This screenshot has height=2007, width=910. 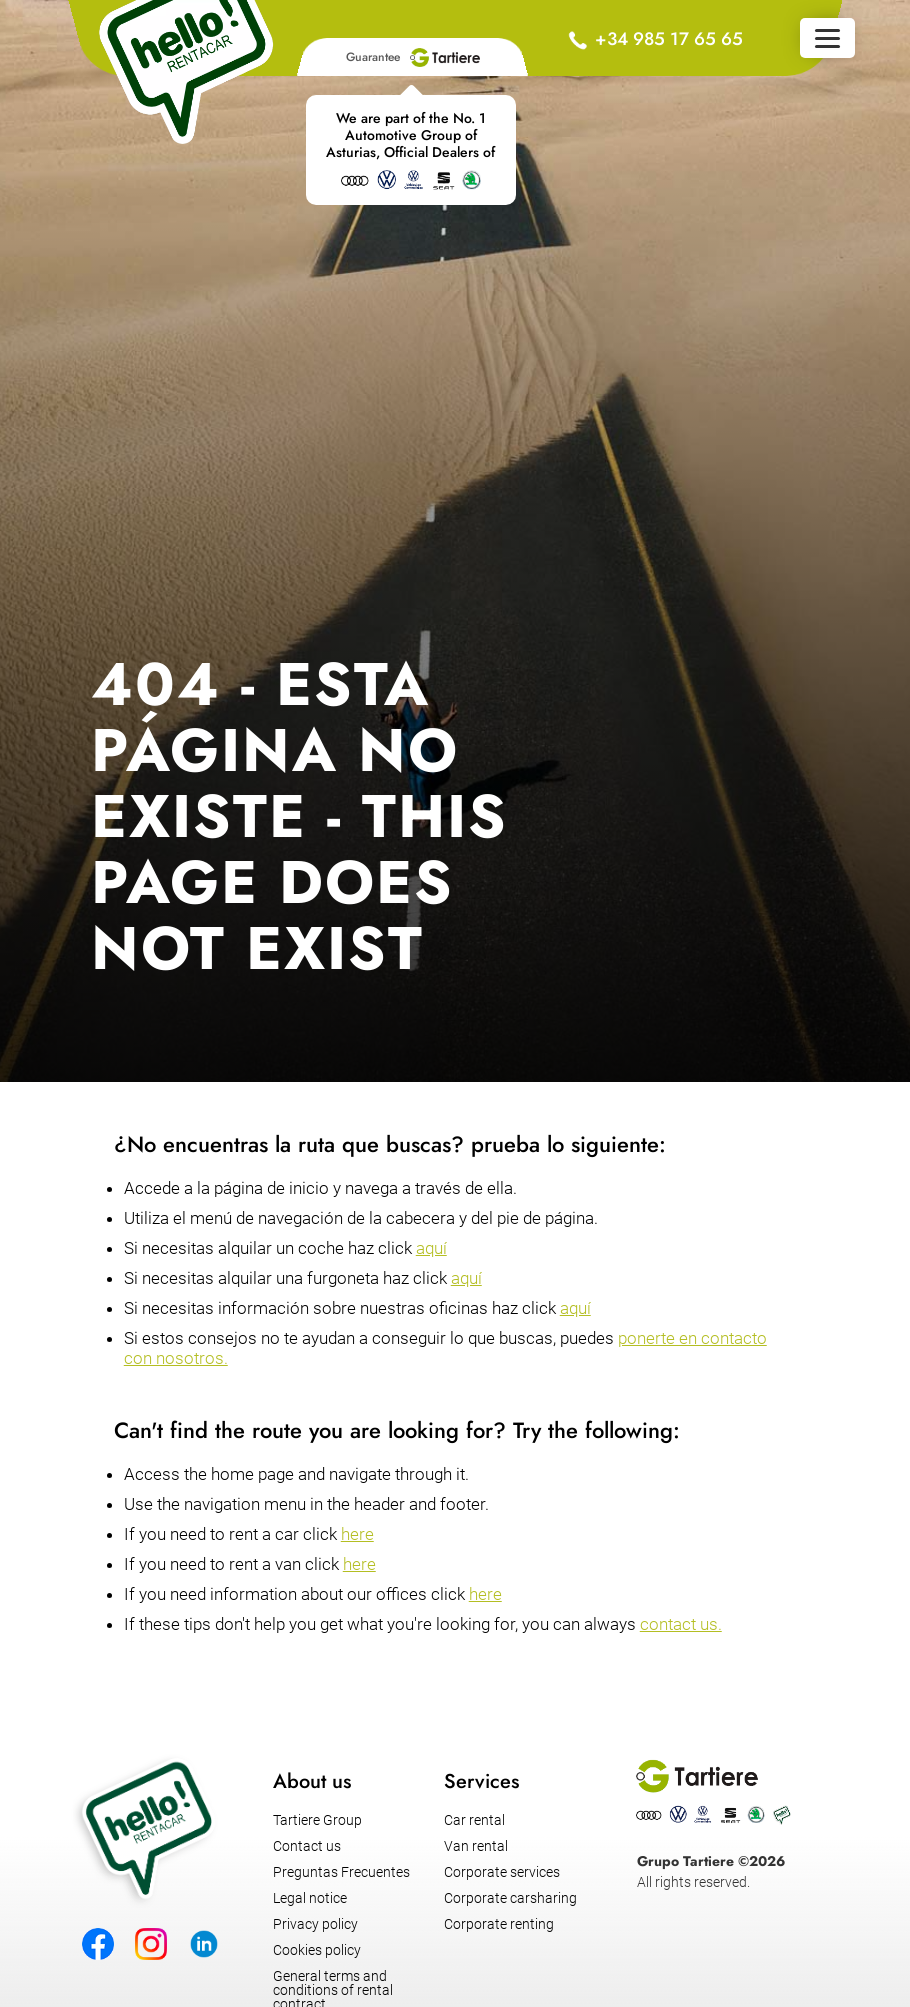 What do you see at coordinates (669, 39) in the screenshot?
I see `+34 985 17 65 65` at bounding box center [669, 39].